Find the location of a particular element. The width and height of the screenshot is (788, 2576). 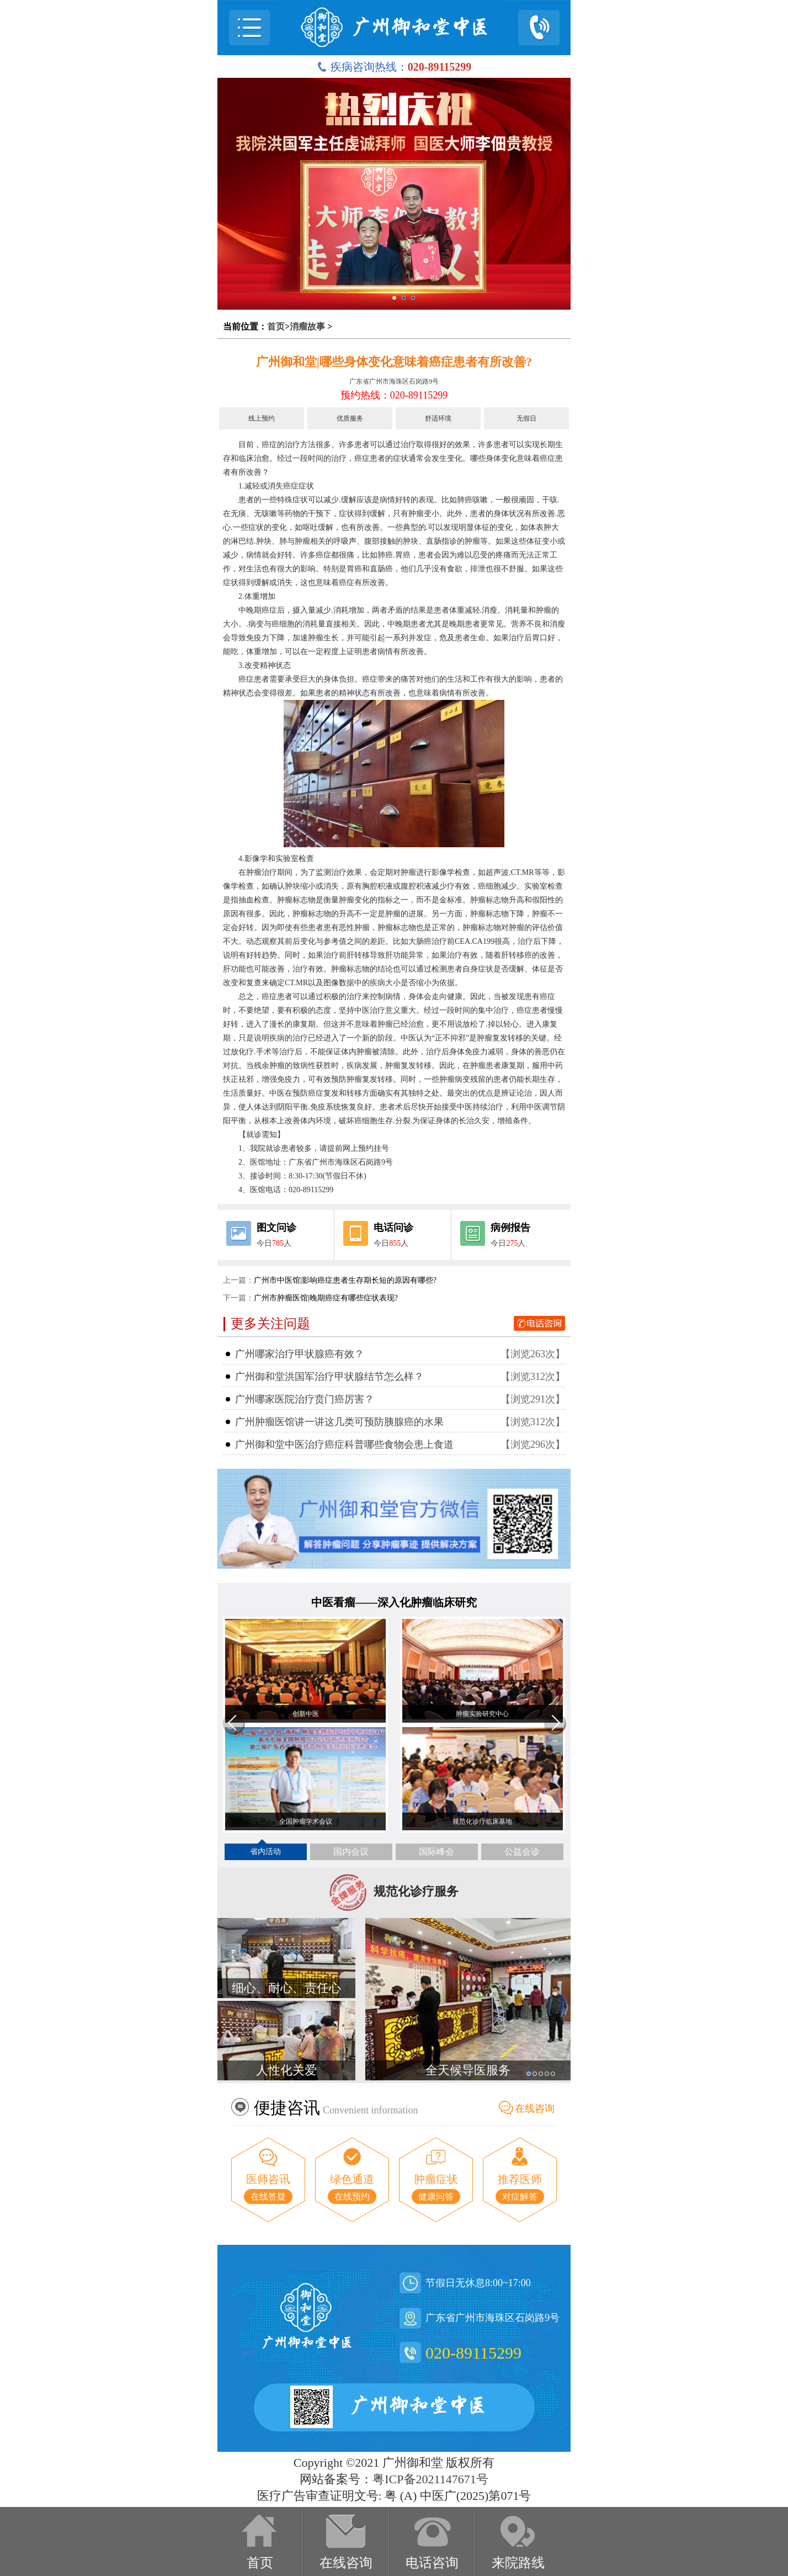

广州市中医馆|影响癌症患者生存期长短的原因有哪些? is located at coordinates (345, 1280).